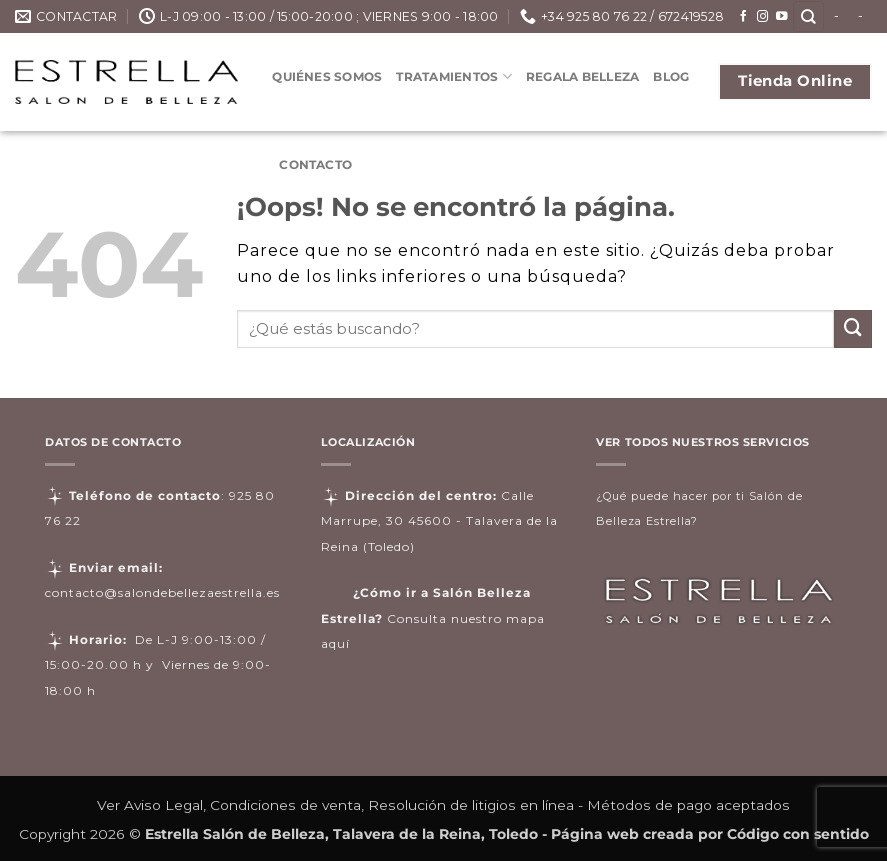 The height and width of the screenshot is (861, 887). Describe the element at coordinates (315, 164) in the screenshot. I see `Contacto` at that location.